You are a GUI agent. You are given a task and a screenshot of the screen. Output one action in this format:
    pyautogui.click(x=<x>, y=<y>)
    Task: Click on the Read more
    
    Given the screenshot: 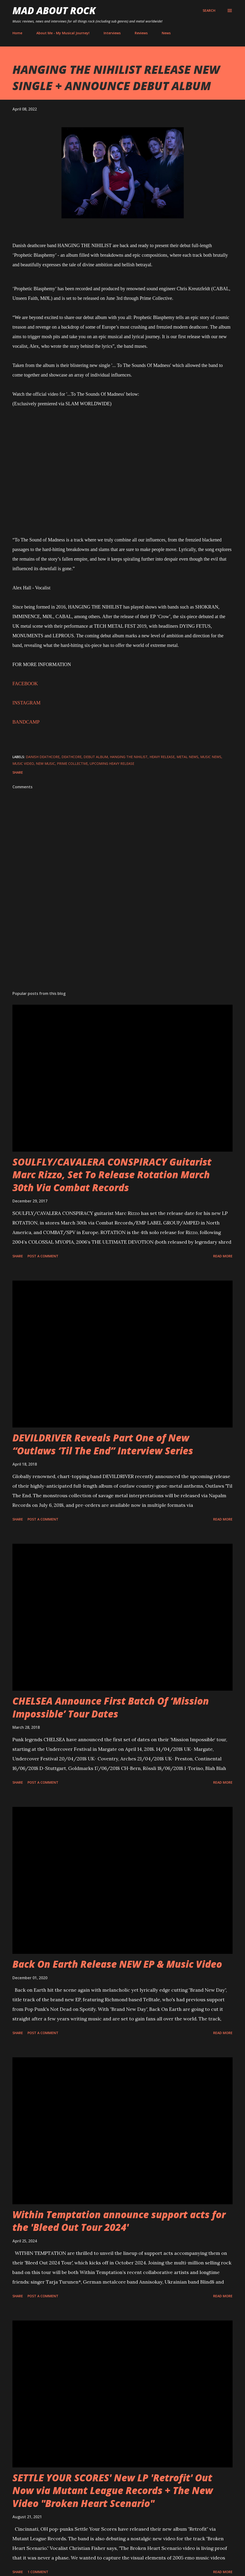 What is the action you would take?
    pyautogui.click(x=223, y=1256)
    